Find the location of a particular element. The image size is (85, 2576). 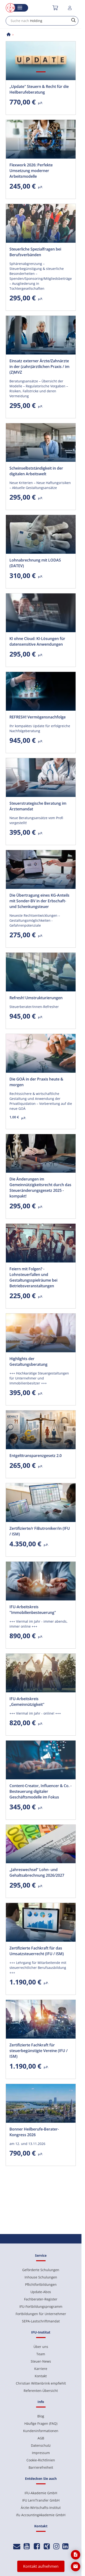

Kontakt aufnehmen is located at coordinates (41, 2566).